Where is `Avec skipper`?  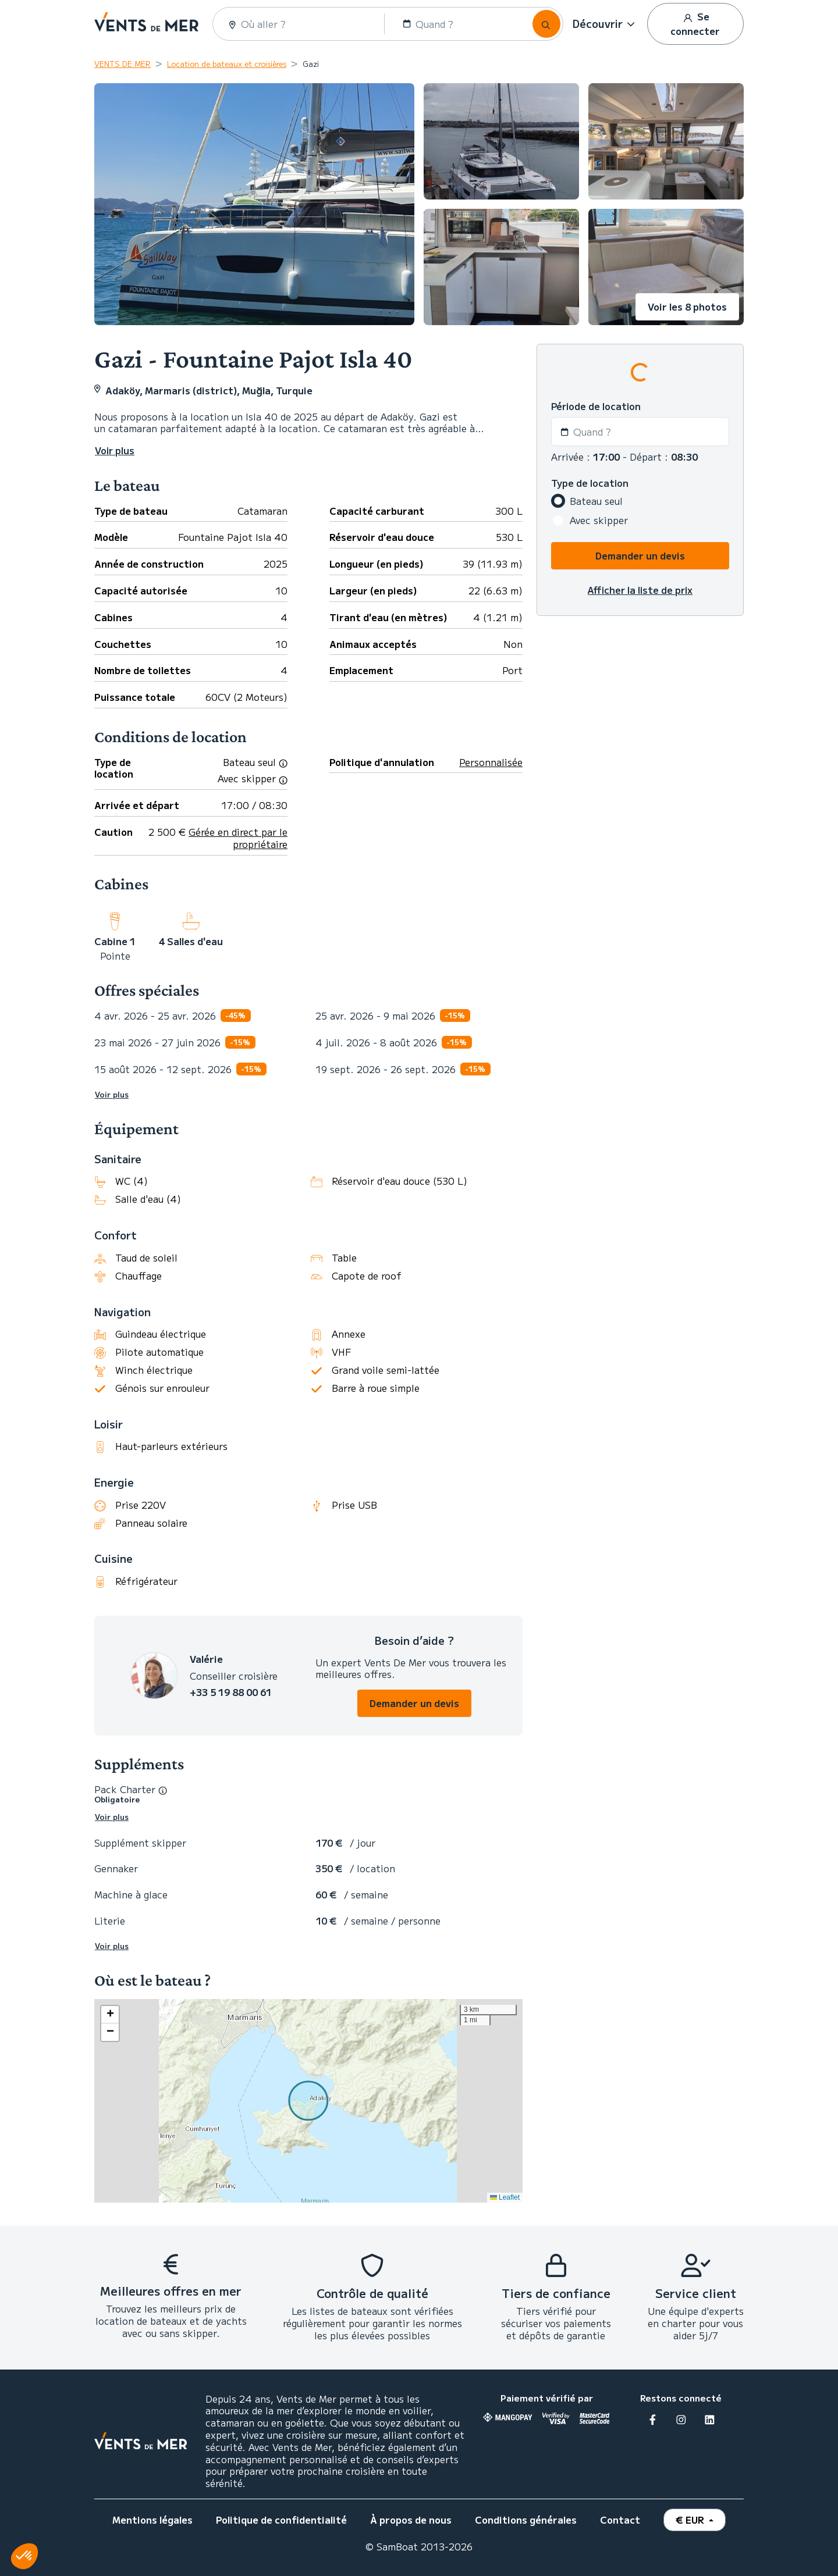
Avec skipper is located at coordinates (599, 520).